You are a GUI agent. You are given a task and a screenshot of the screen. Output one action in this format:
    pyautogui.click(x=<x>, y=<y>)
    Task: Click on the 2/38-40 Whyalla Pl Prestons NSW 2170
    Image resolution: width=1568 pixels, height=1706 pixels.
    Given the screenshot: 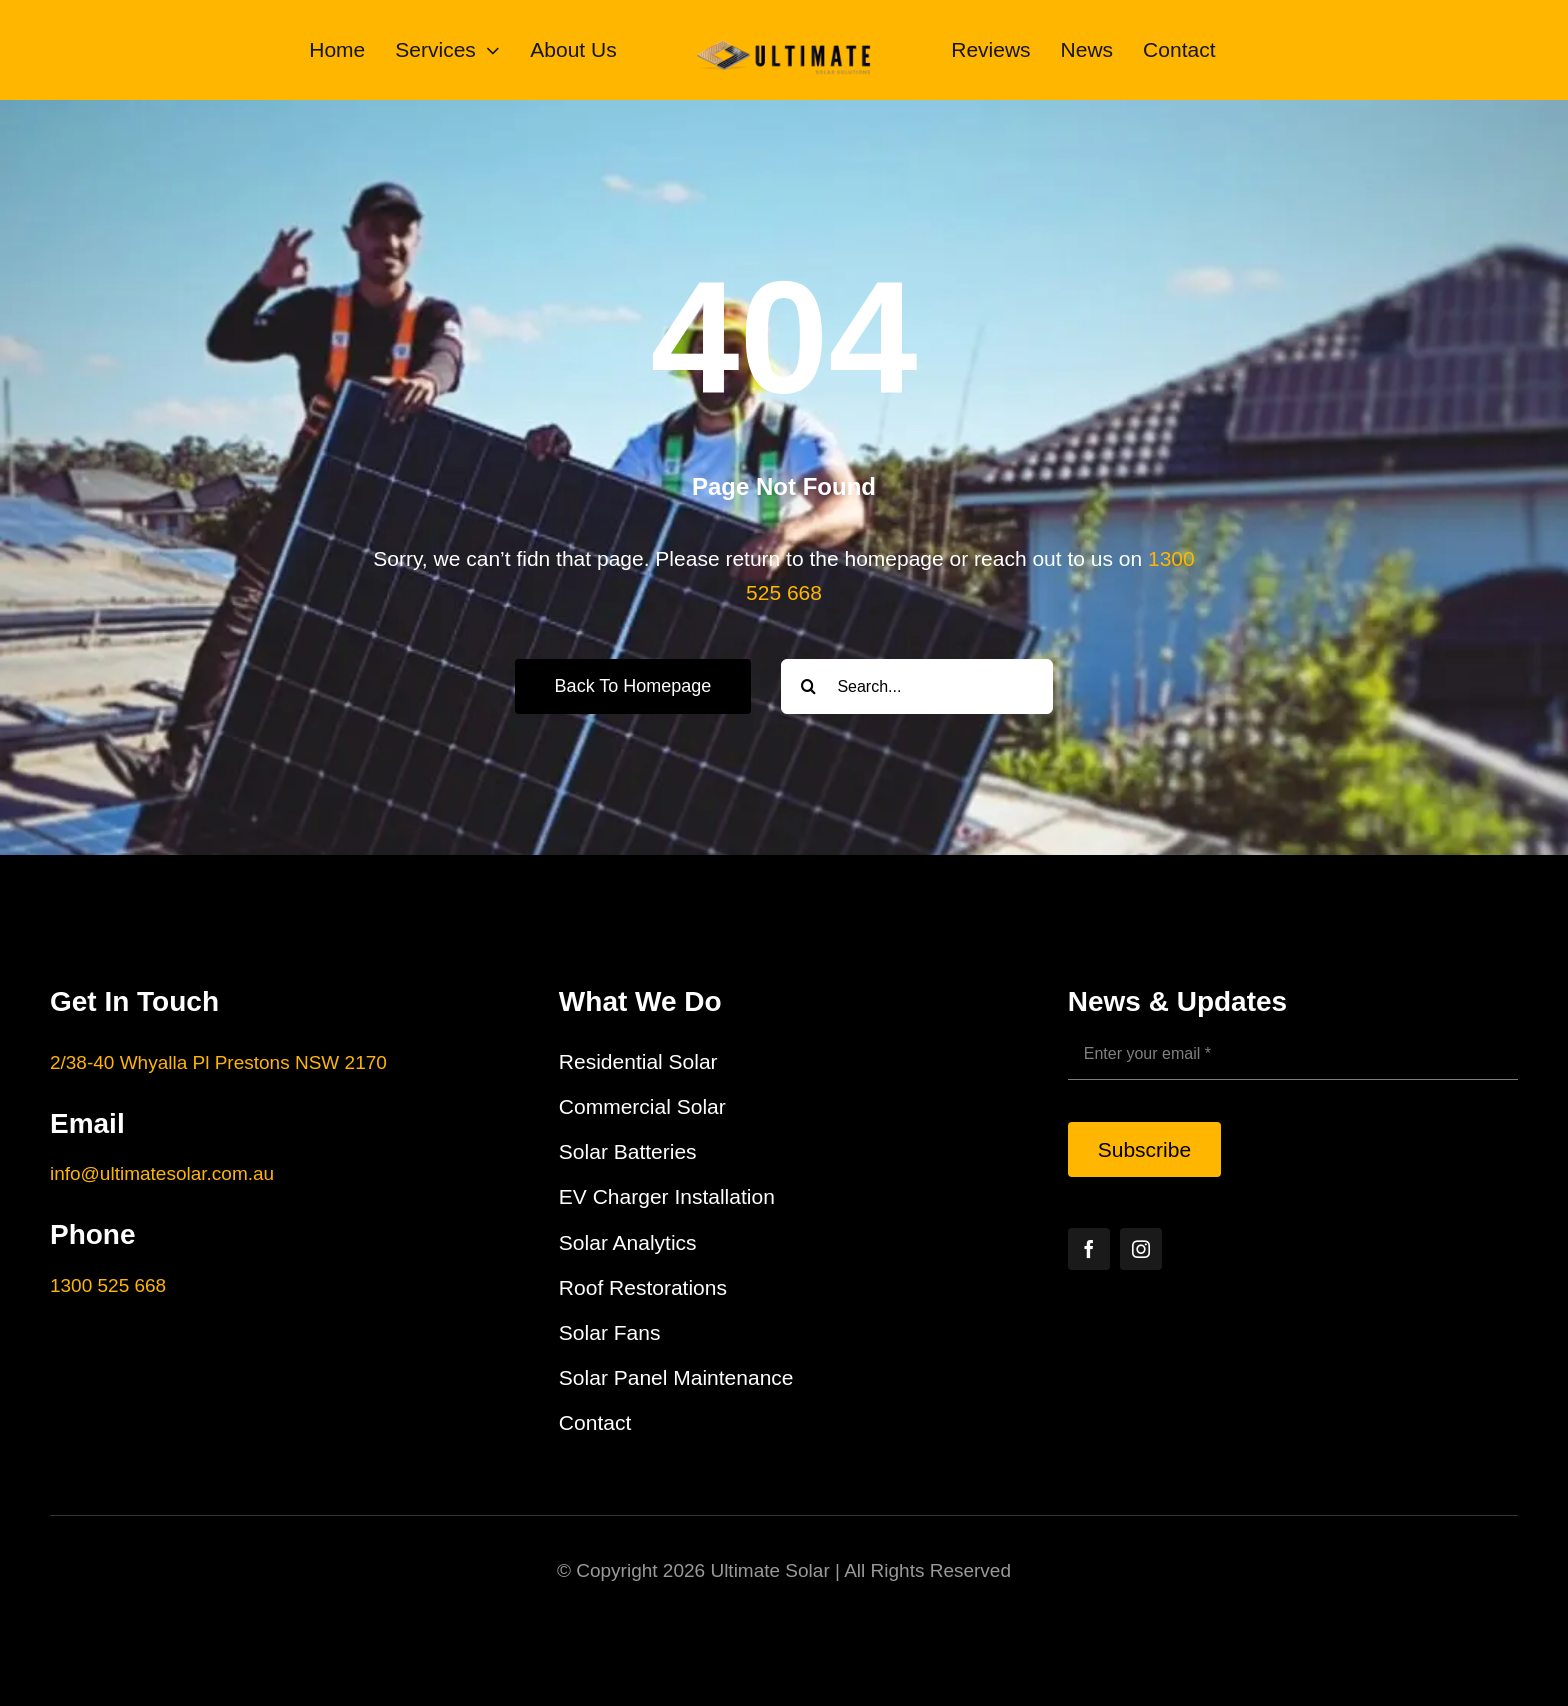 What is the action you would take?
    pyautogui.click(x=218, y=1062)
    